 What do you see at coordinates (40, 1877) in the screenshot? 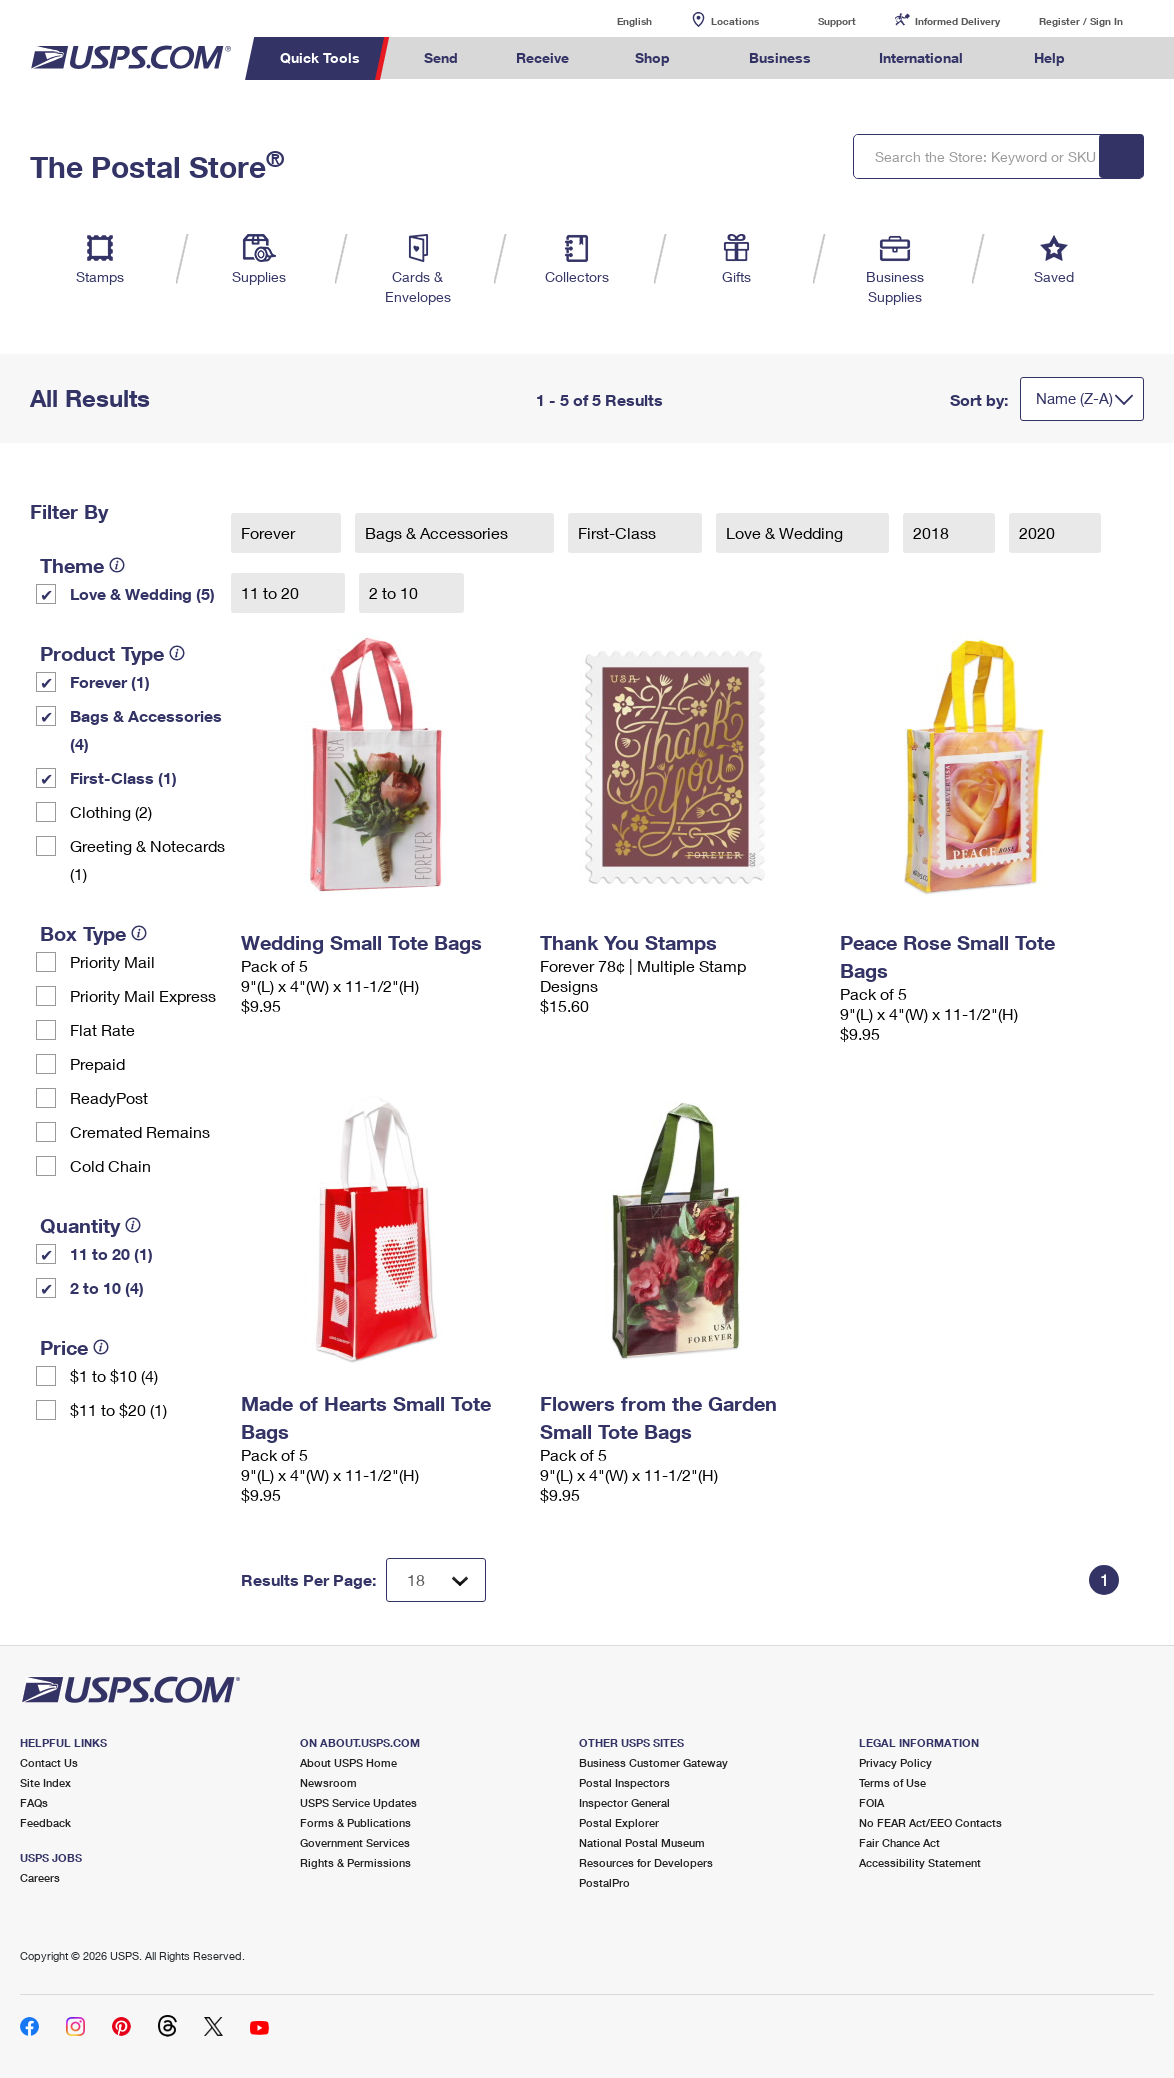
I see `Careers` at bounding box center [40, 1877].